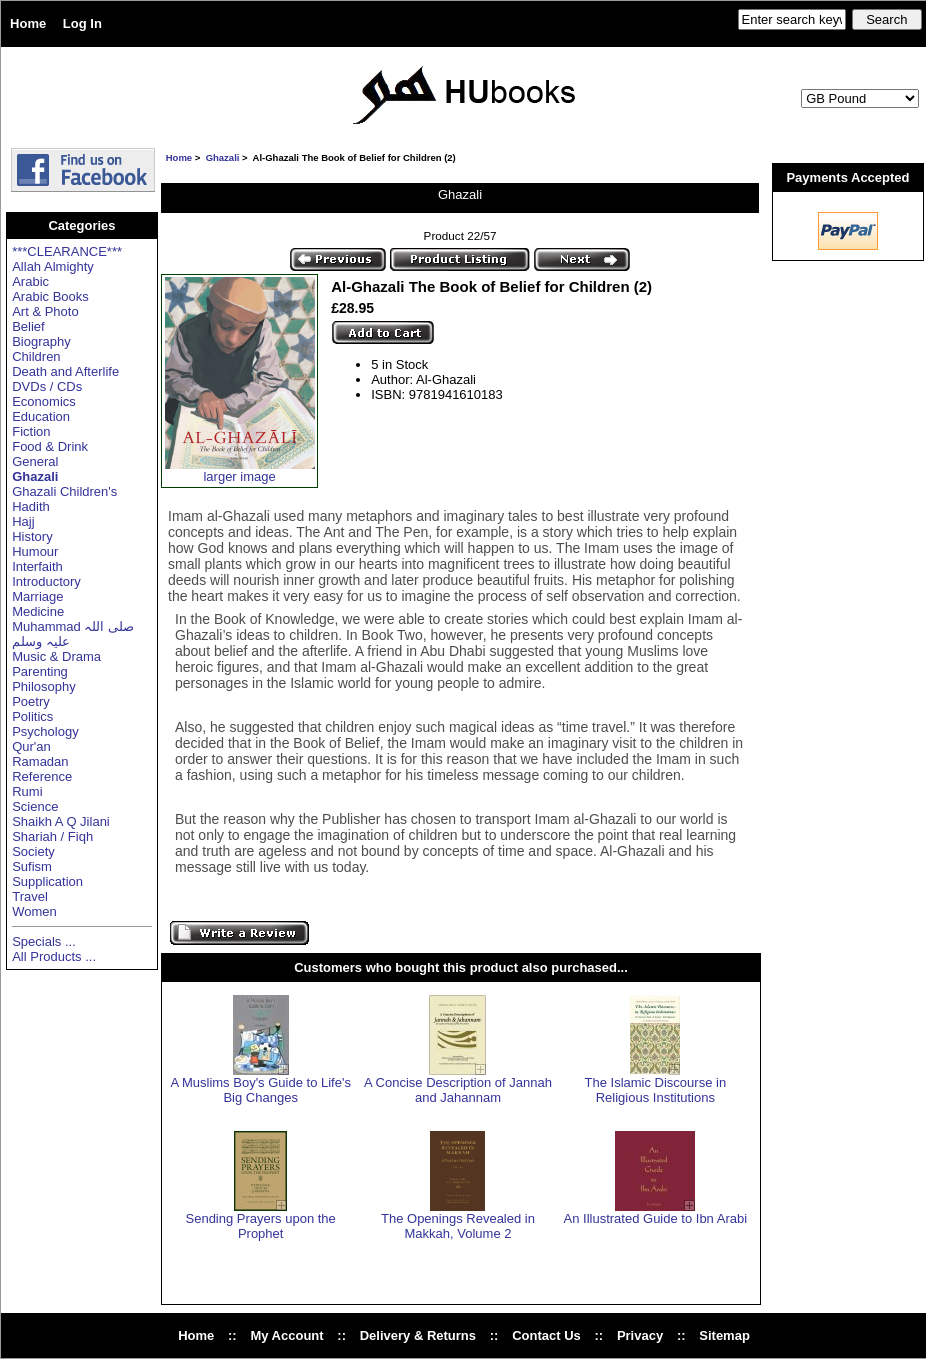  What do you see at coordinates (35, 461) in the screenshot?
I see `General` at bounding box center [35, 461].